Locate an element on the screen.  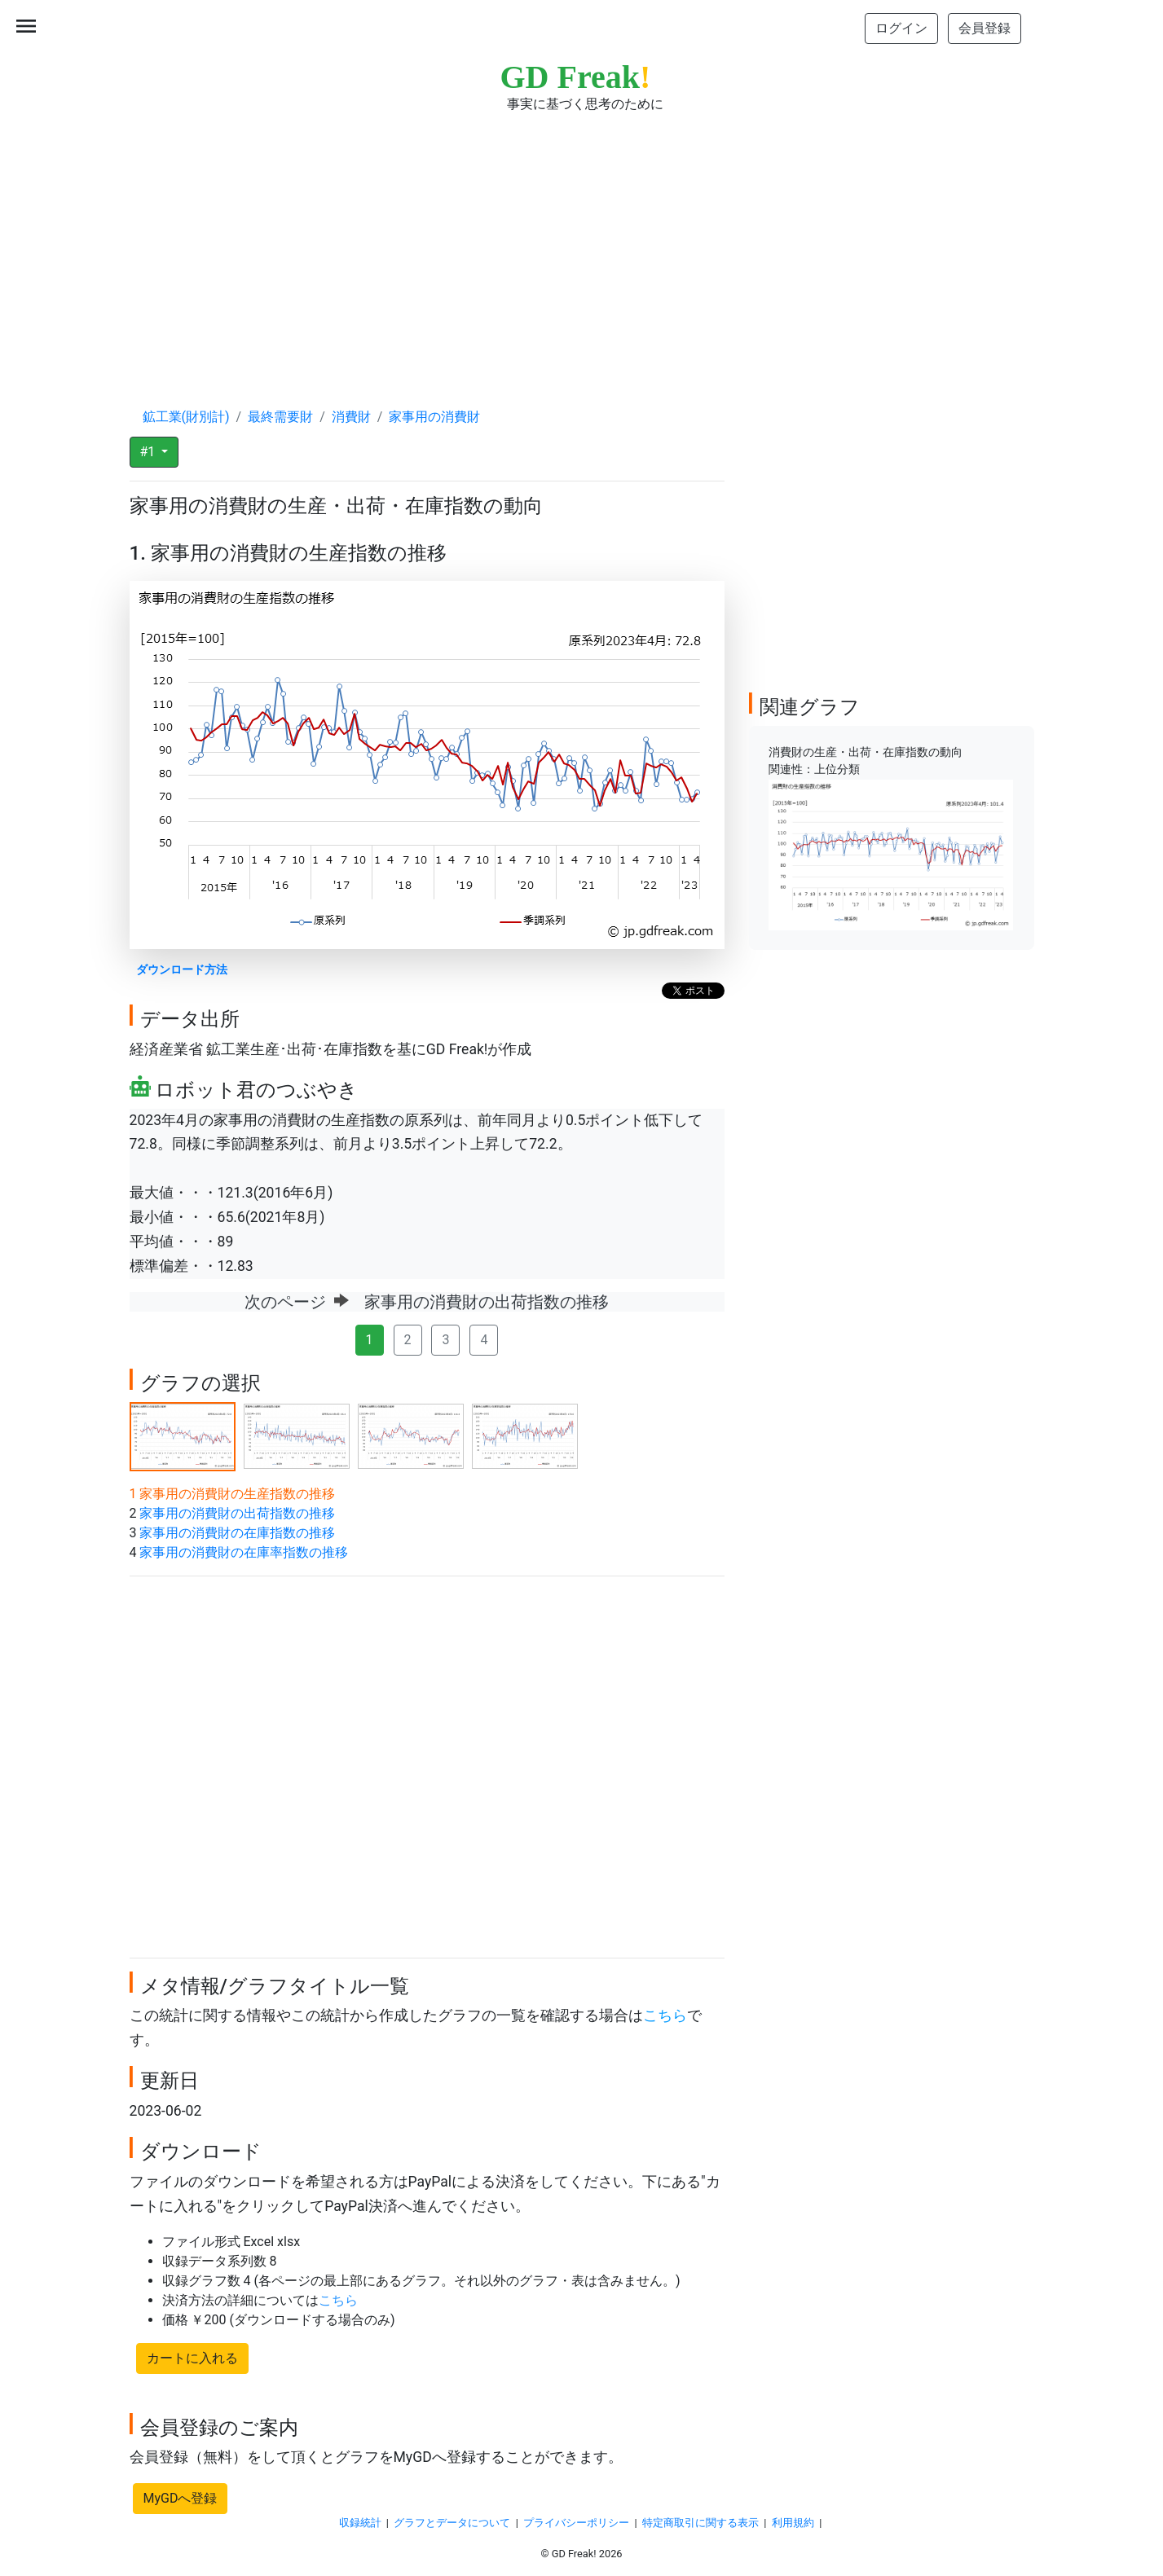
GD Freak is located at coordinates (575, 77).